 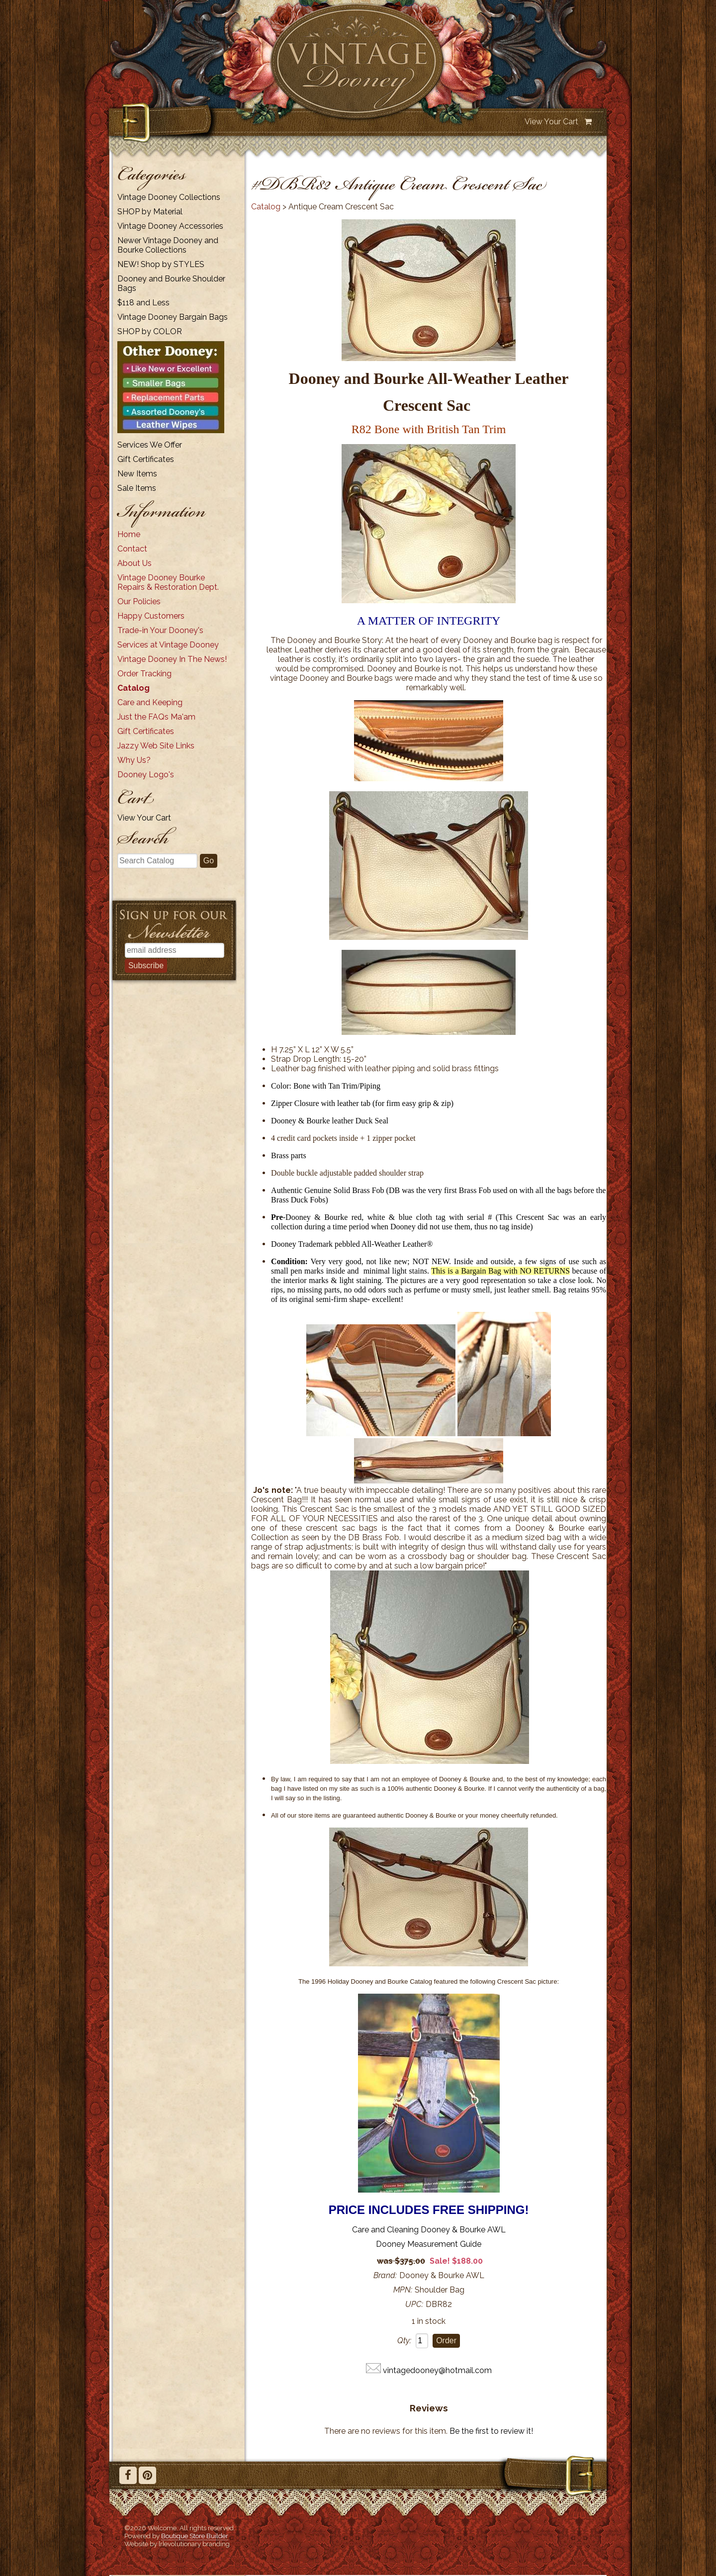 I want to click on Vintage Dooney In The News!, so click(x=172, y=659).